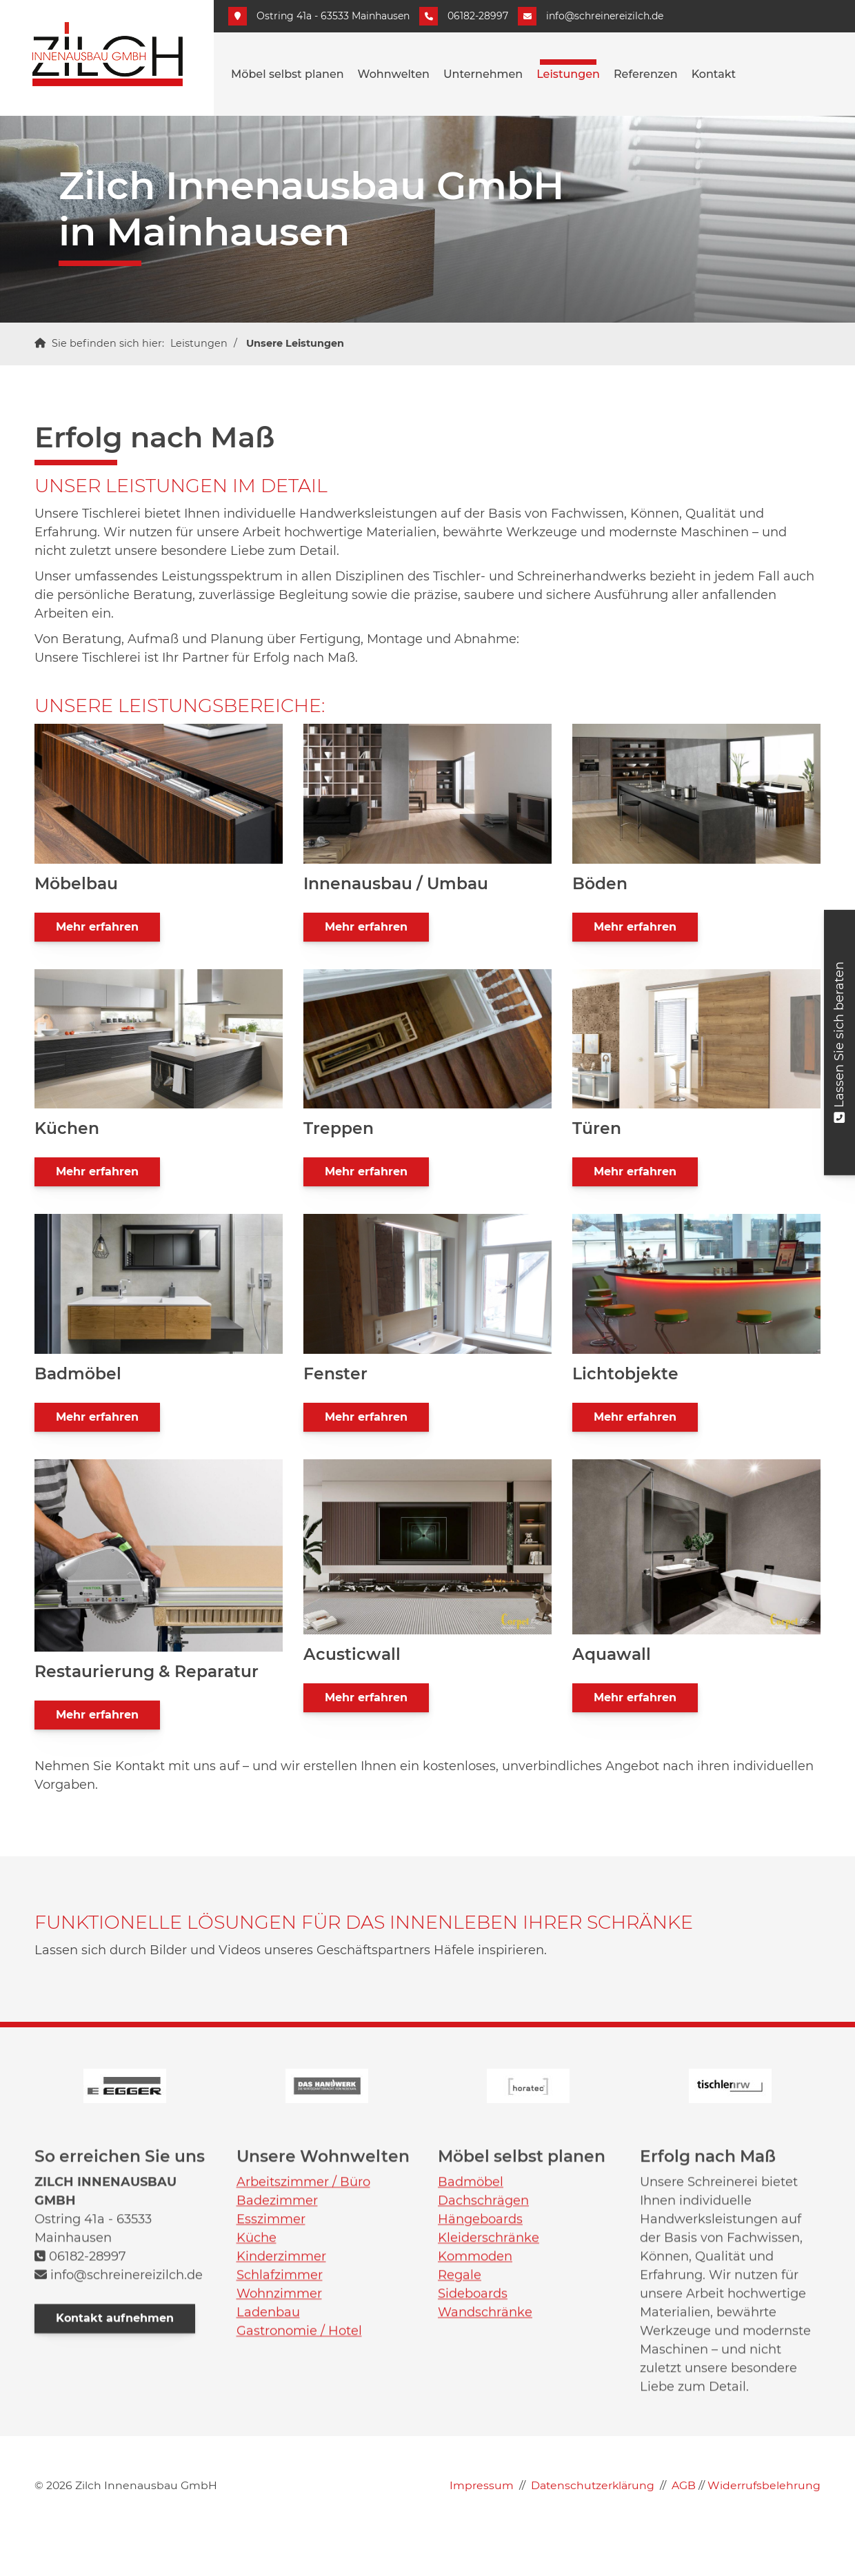 This screenshot has width=855, height=2576. I want to click on Datenschutzerklärung, so click(592, 2526).